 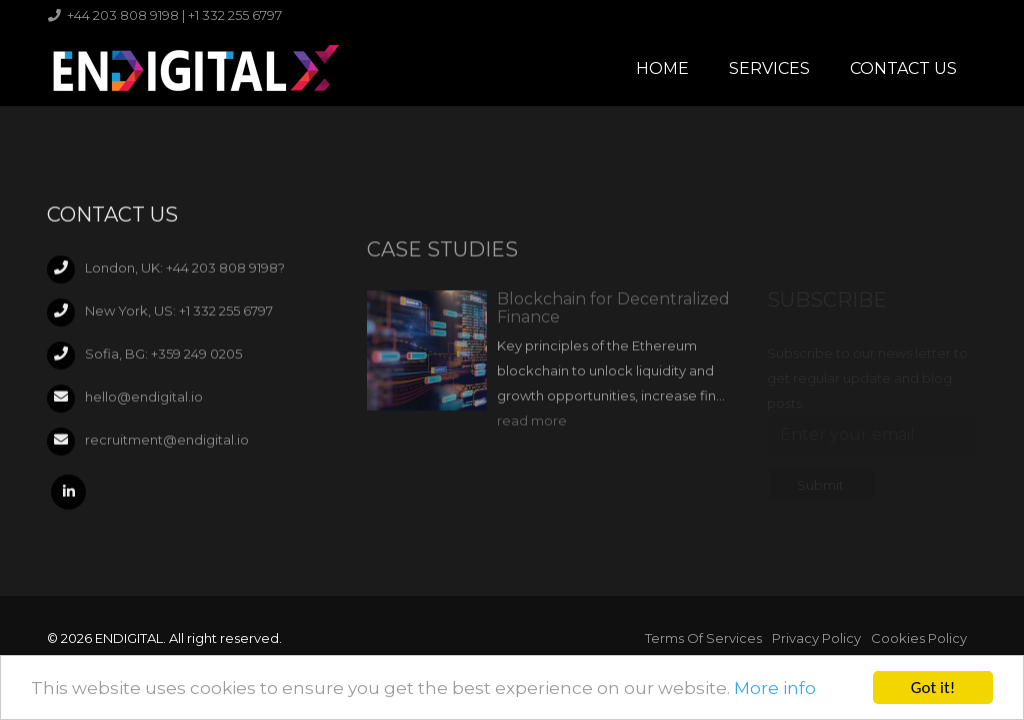 What do you see at coordinates (703, 638) in the screenshot?
I see `Terms Of Services` at bounding box center [703, 638].